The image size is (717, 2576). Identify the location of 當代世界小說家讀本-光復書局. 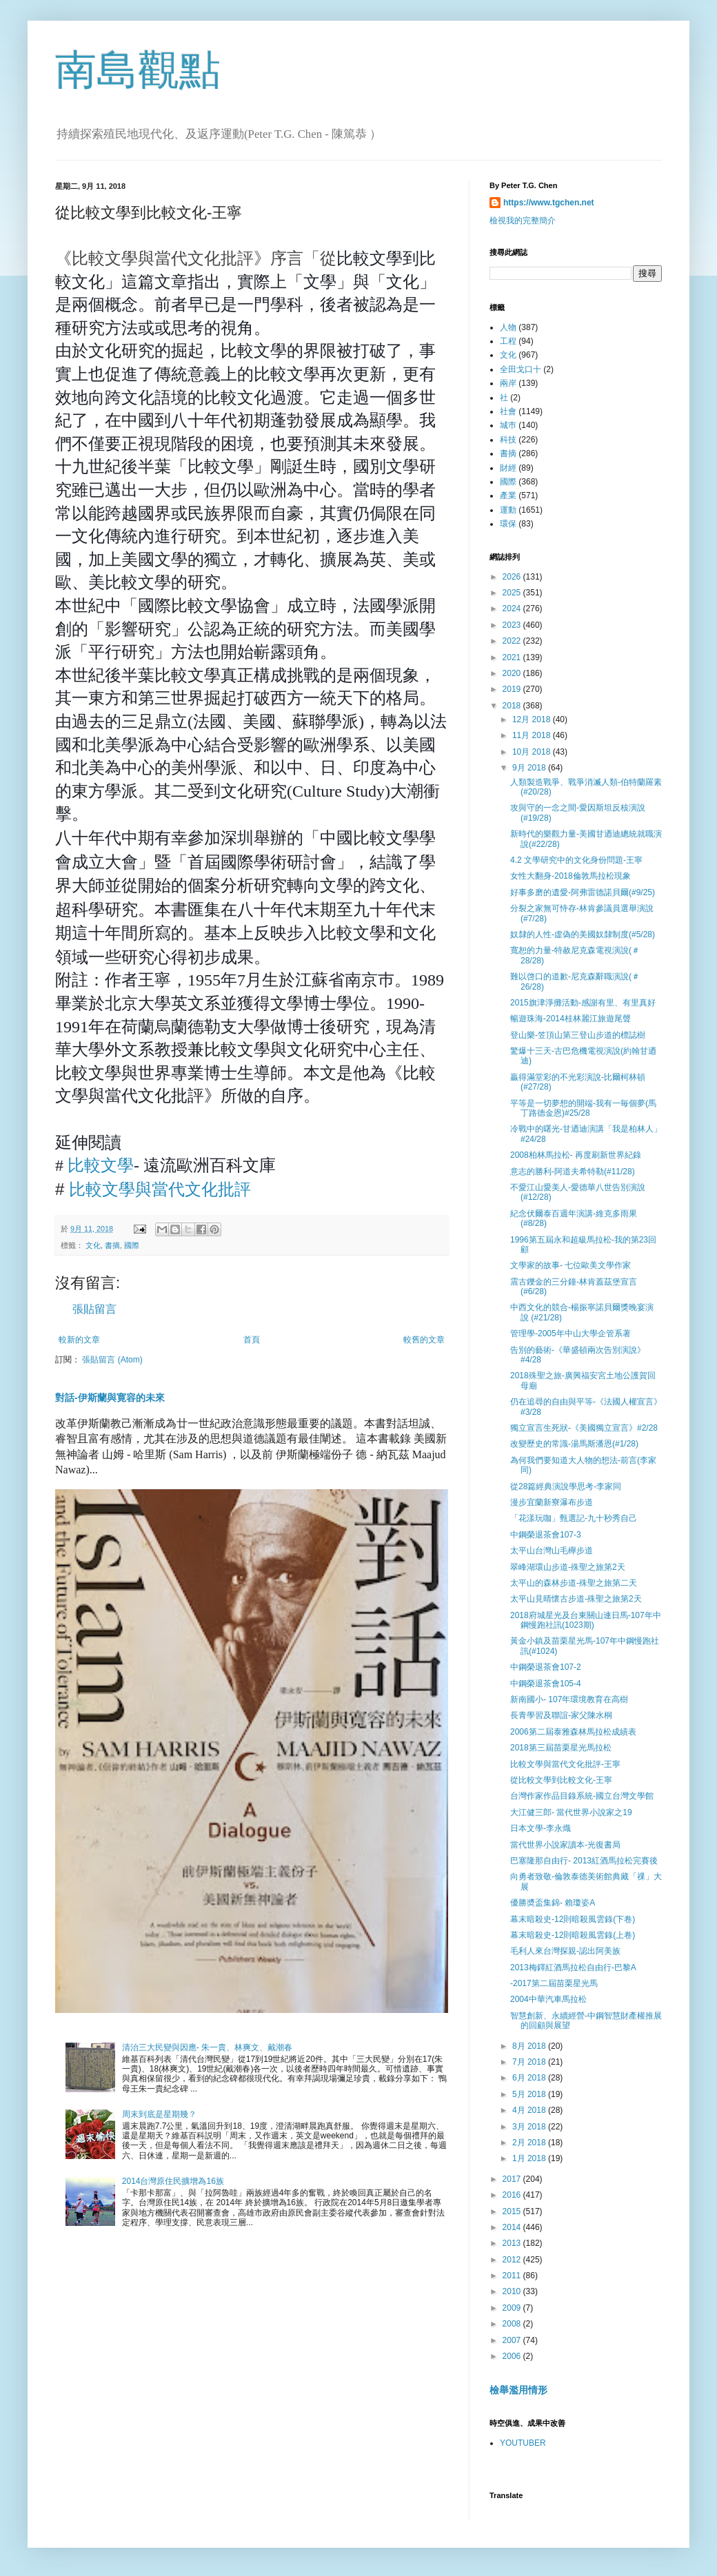
(565, 1845).